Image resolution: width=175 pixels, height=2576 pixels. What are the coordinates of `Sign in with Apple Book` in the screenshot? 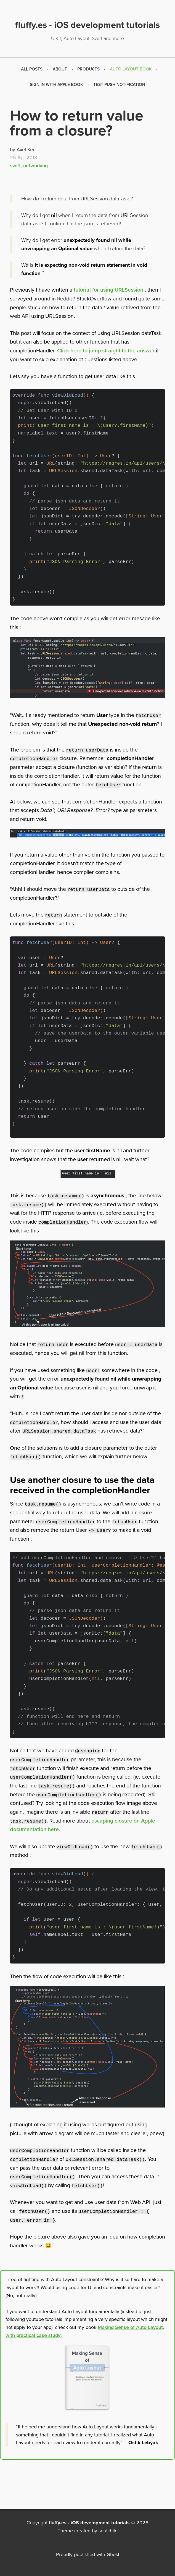 It's located at (56, 84).